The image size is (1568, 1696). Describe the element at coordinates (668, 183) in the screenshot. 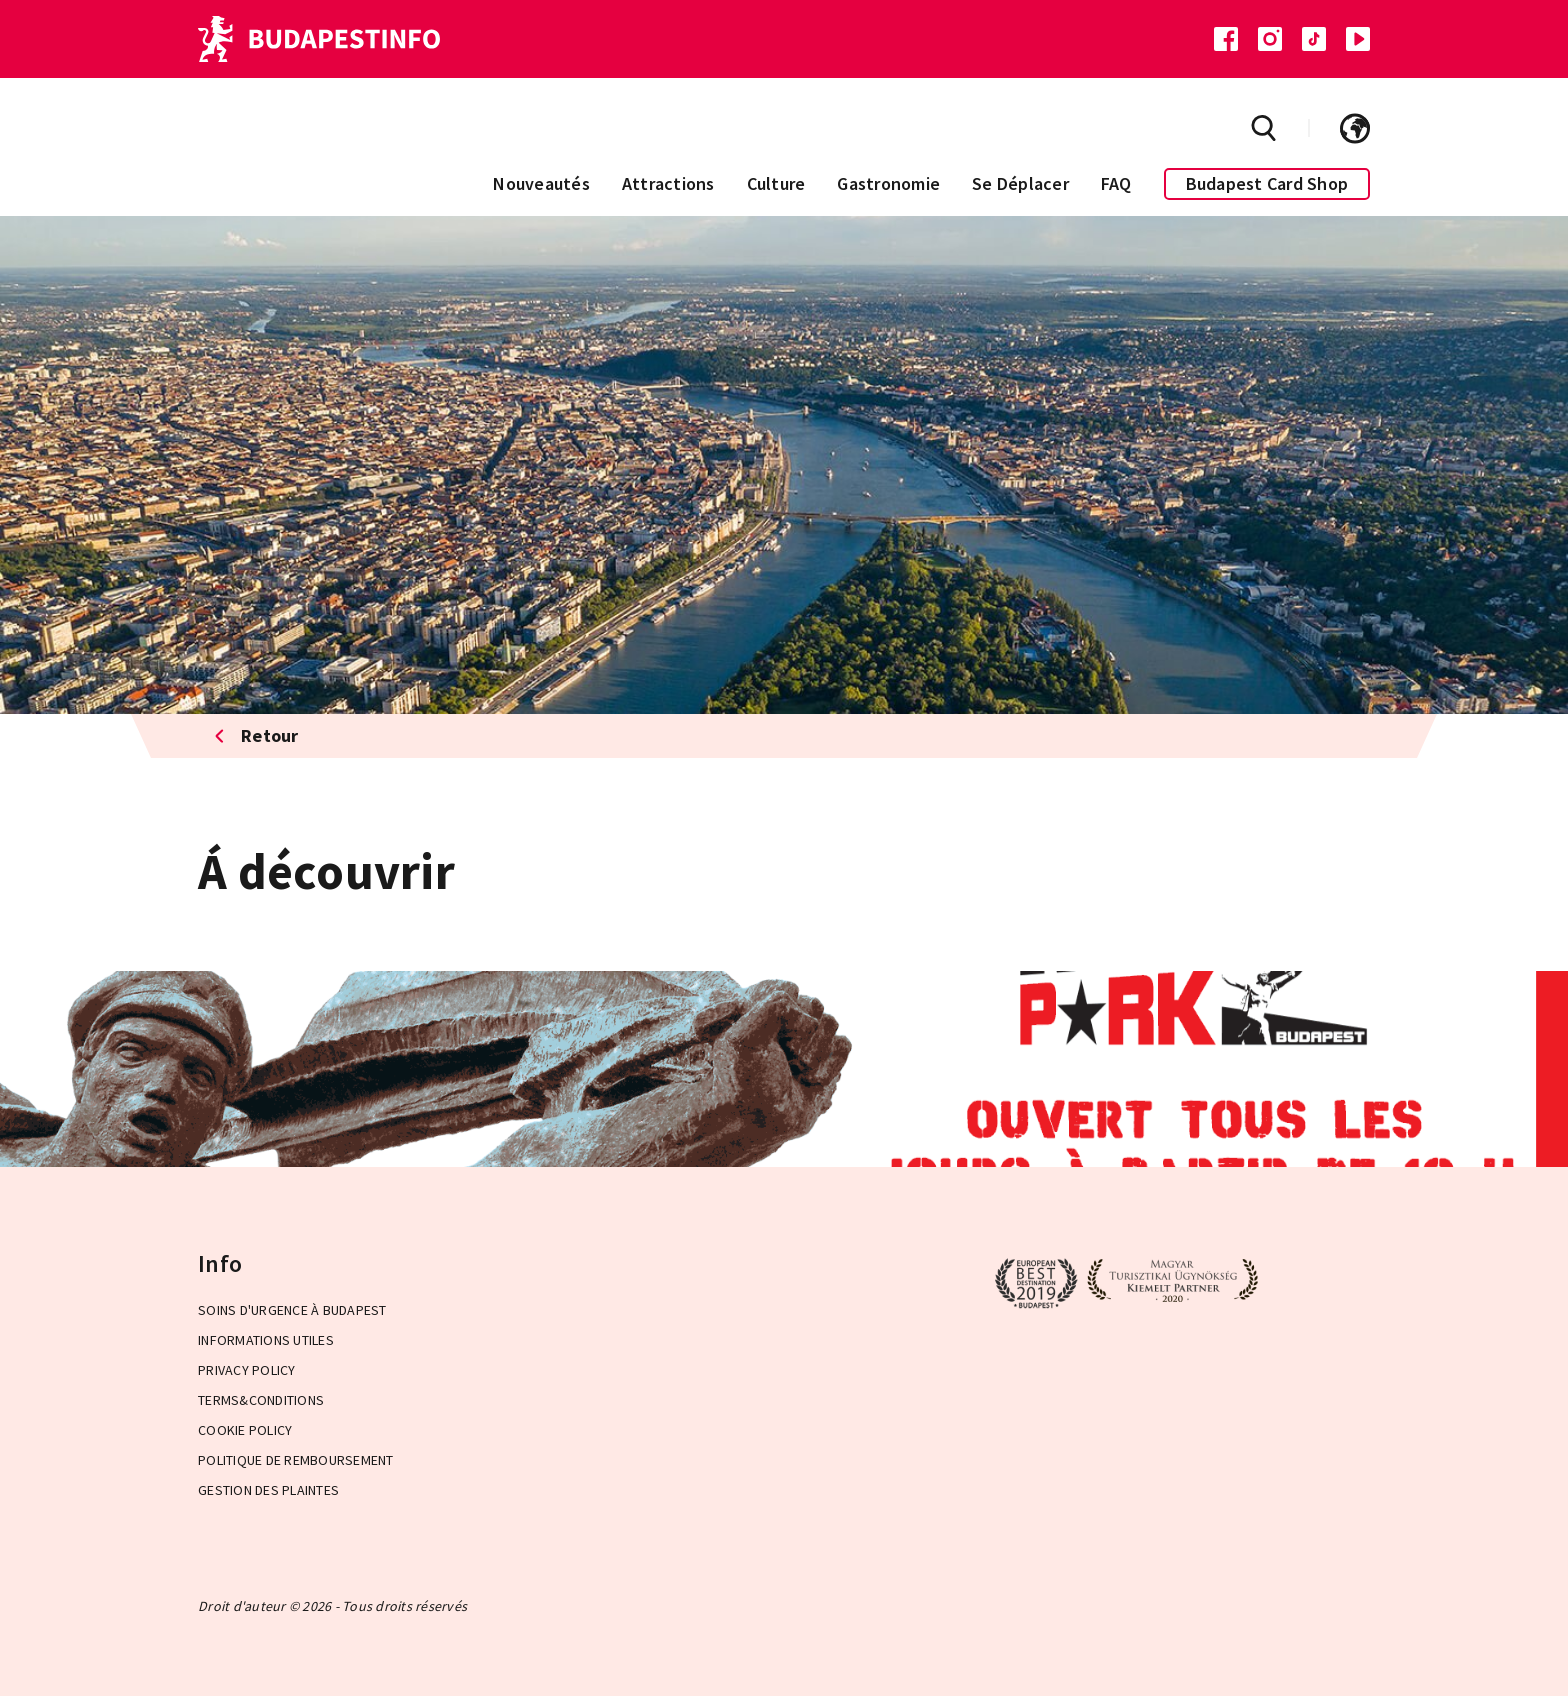

I see `Attractions` at that location.